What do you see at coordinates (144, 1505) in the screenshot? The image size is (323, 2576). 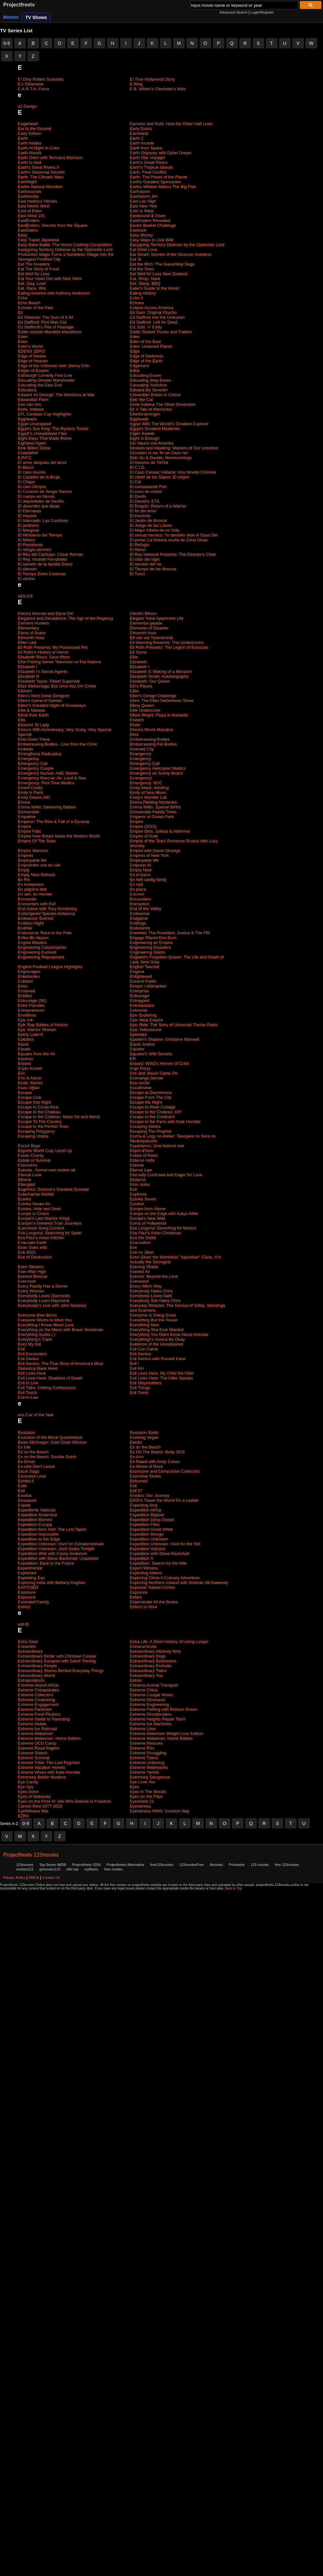 I see `Expecting Amy` at bounding box center [144, 1505].